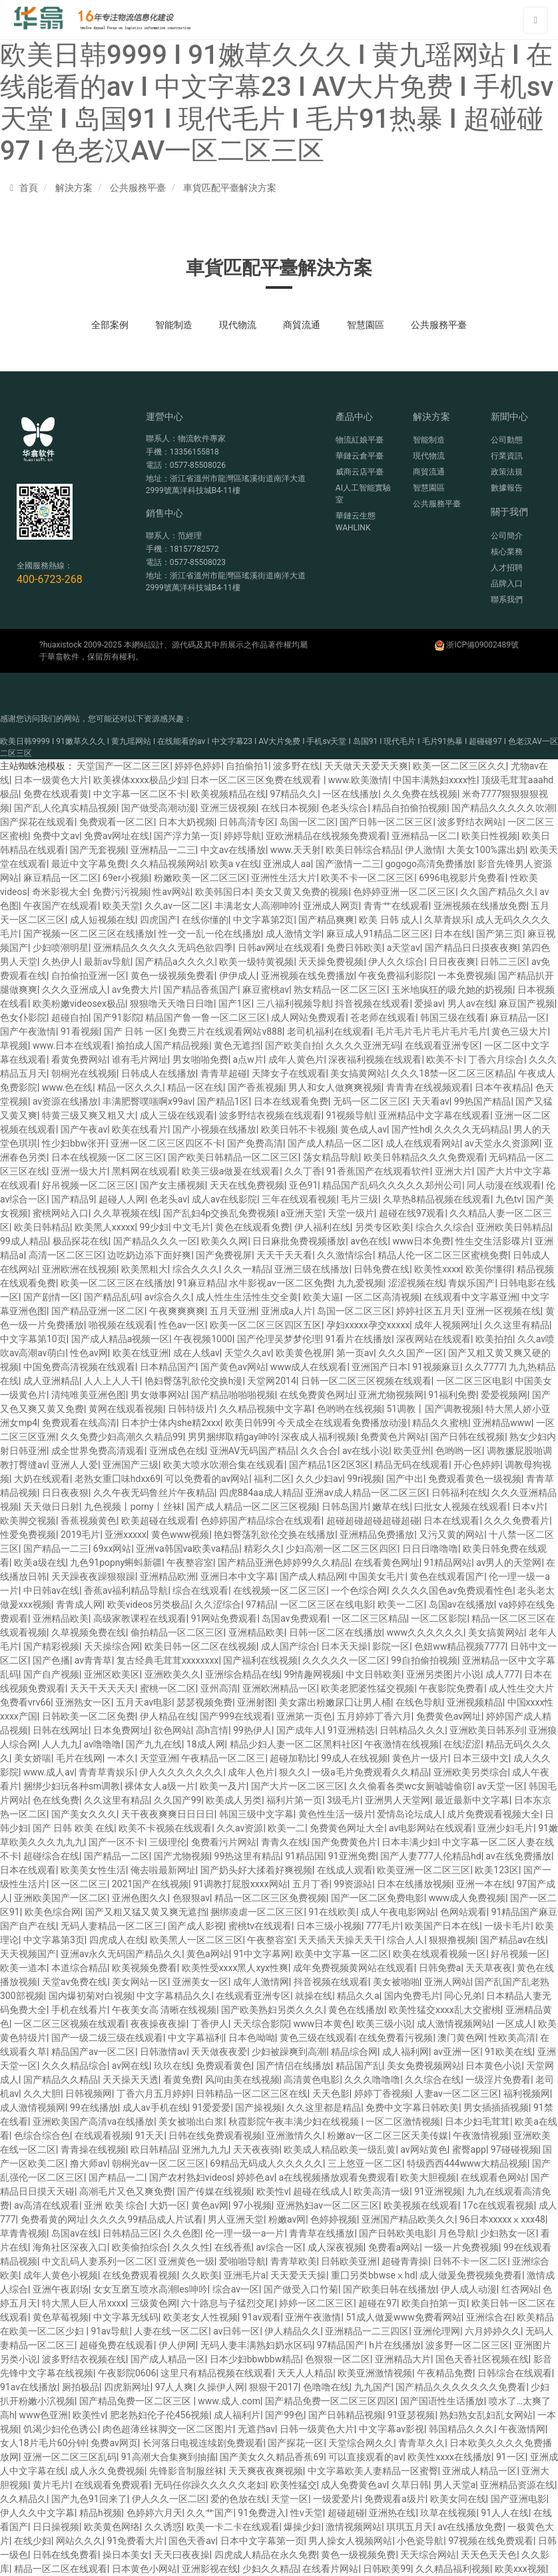 This screenshot has height=2576, width=558. I want to click on 综合人人, so click(405, 1939).